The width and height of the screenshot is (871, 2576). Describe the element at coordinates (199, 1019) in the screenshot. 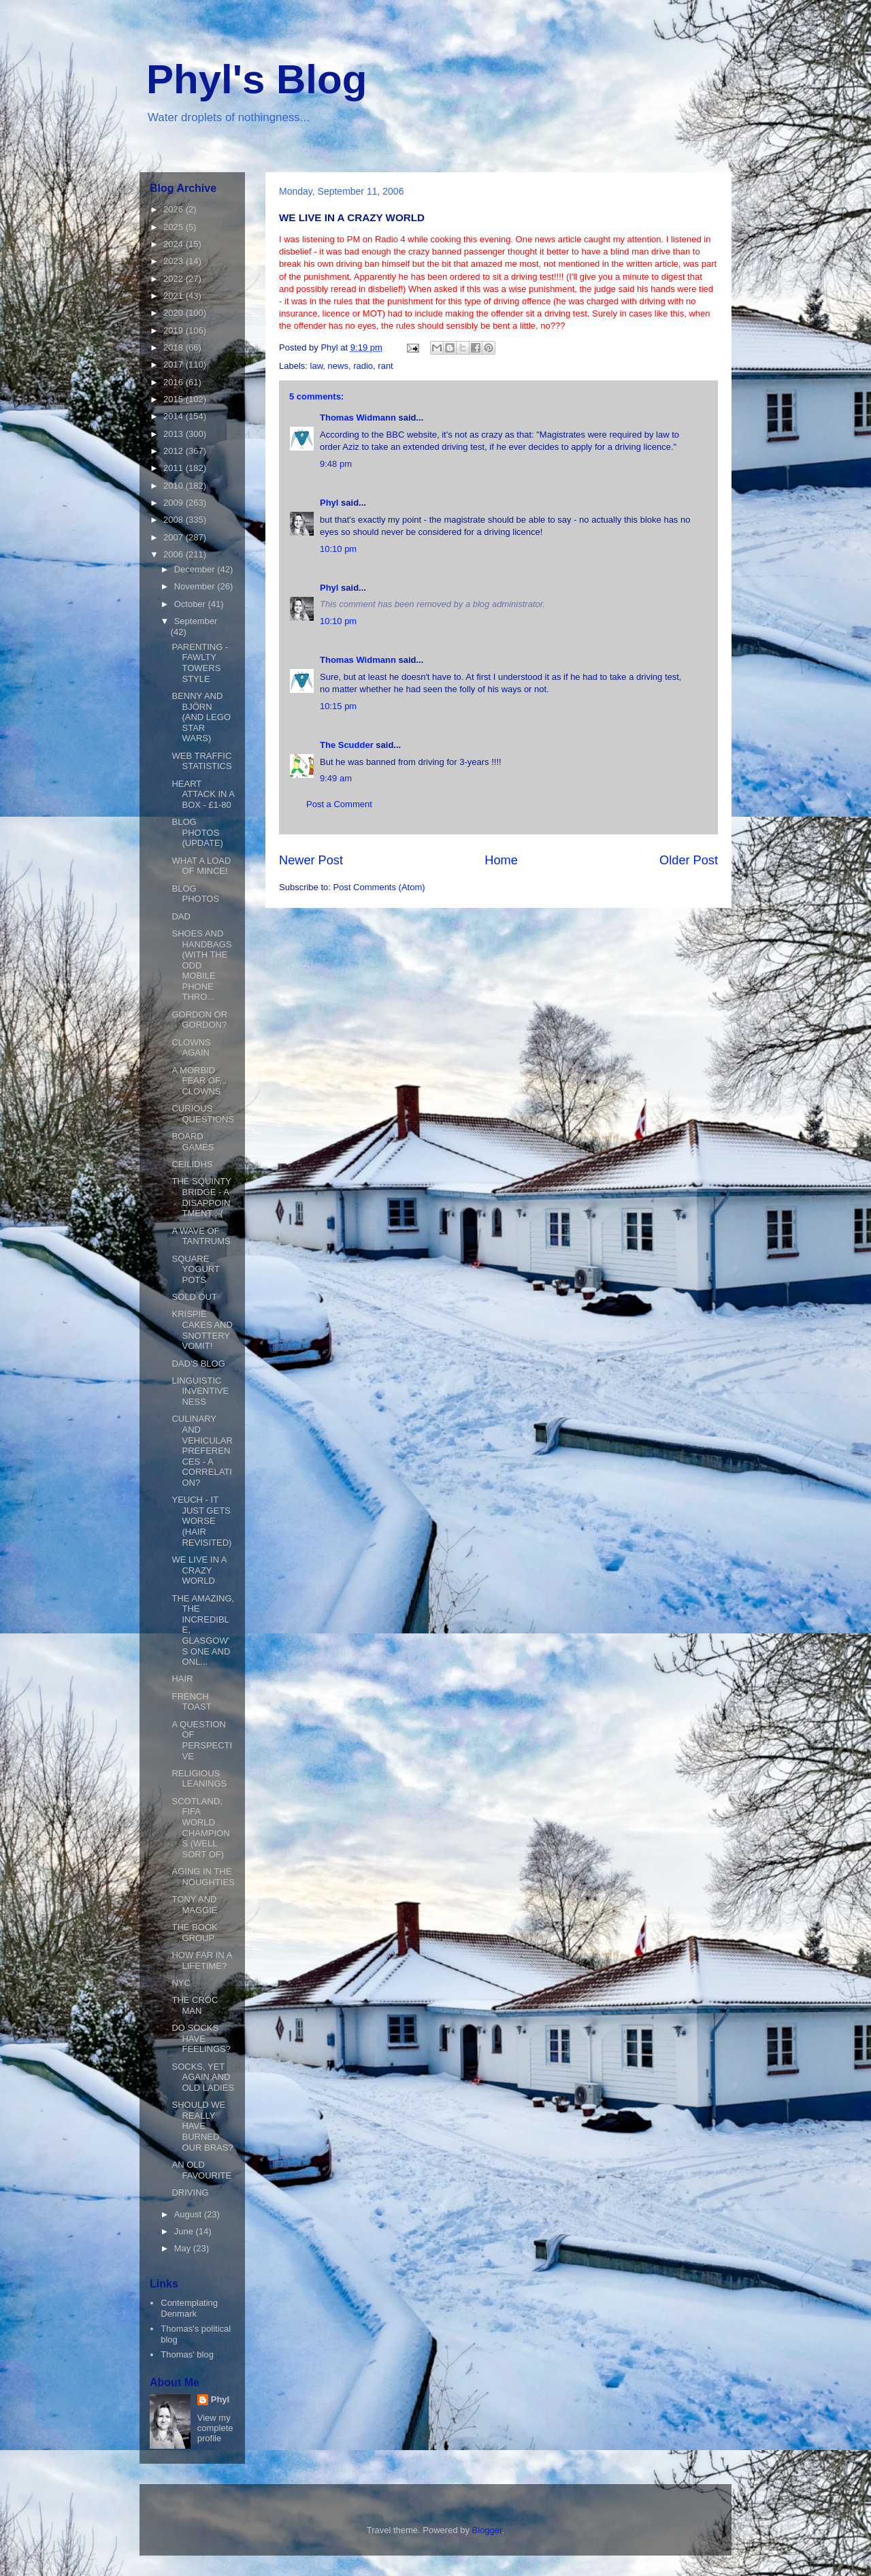

I see `GORDON OR GORDON?` at that location.